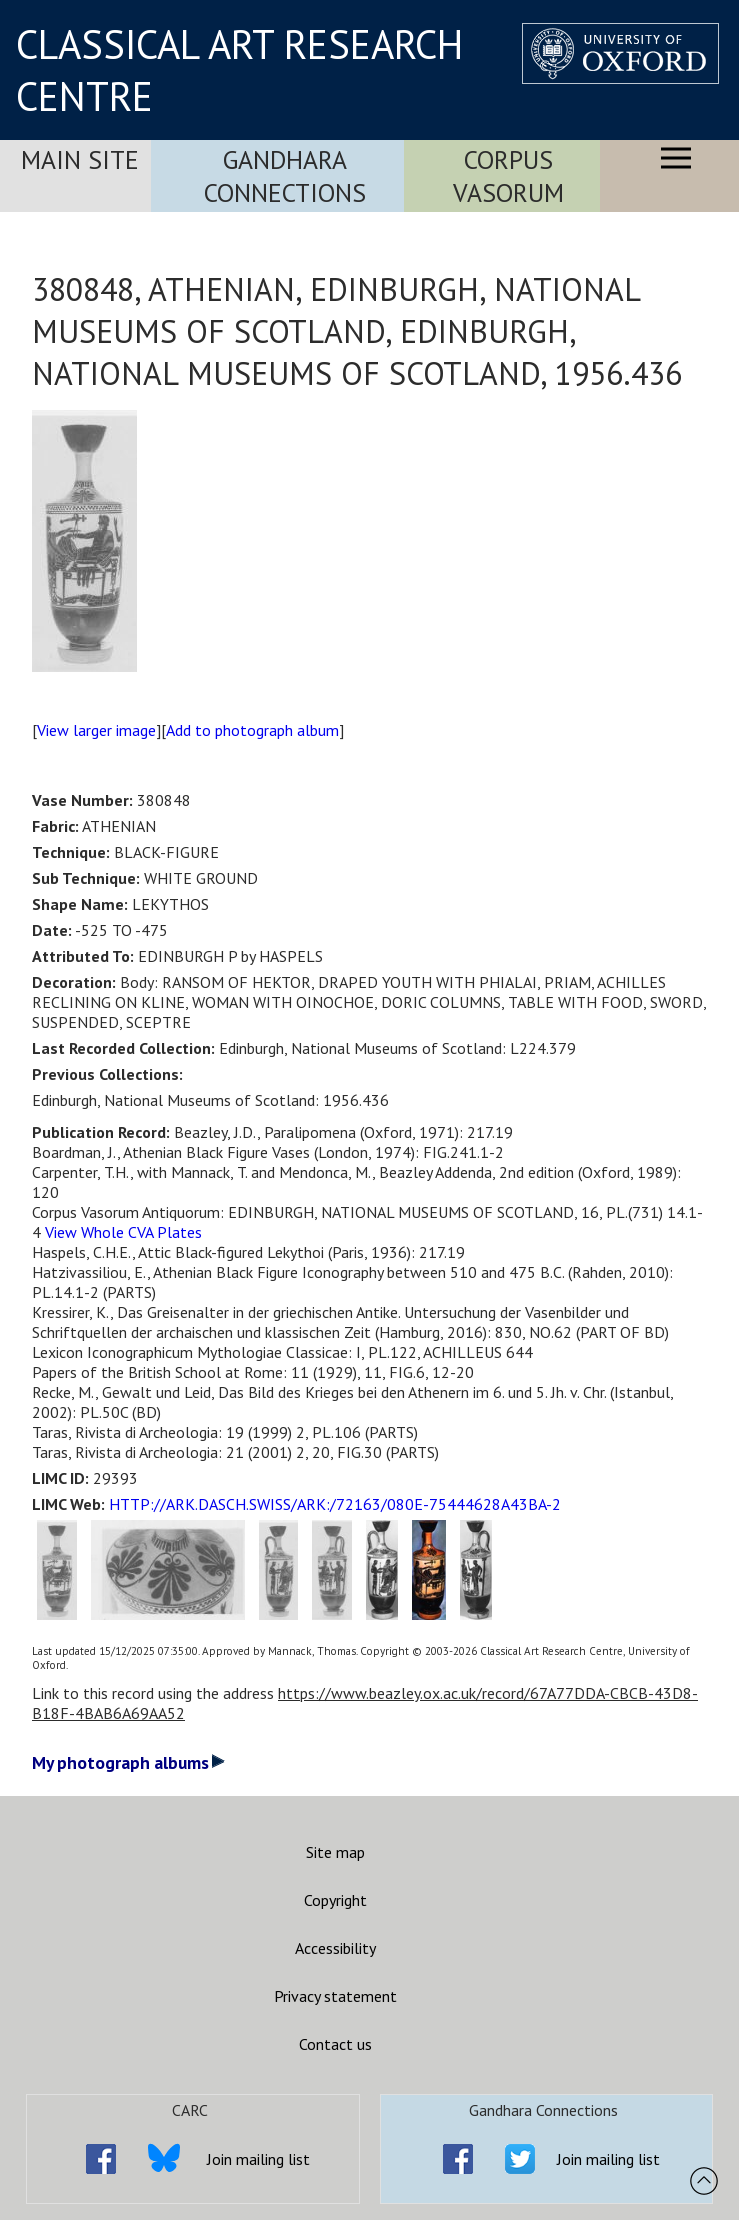 This screenshot has height=2220, width=739. I want to click on Copyright, so click(335, 1900).